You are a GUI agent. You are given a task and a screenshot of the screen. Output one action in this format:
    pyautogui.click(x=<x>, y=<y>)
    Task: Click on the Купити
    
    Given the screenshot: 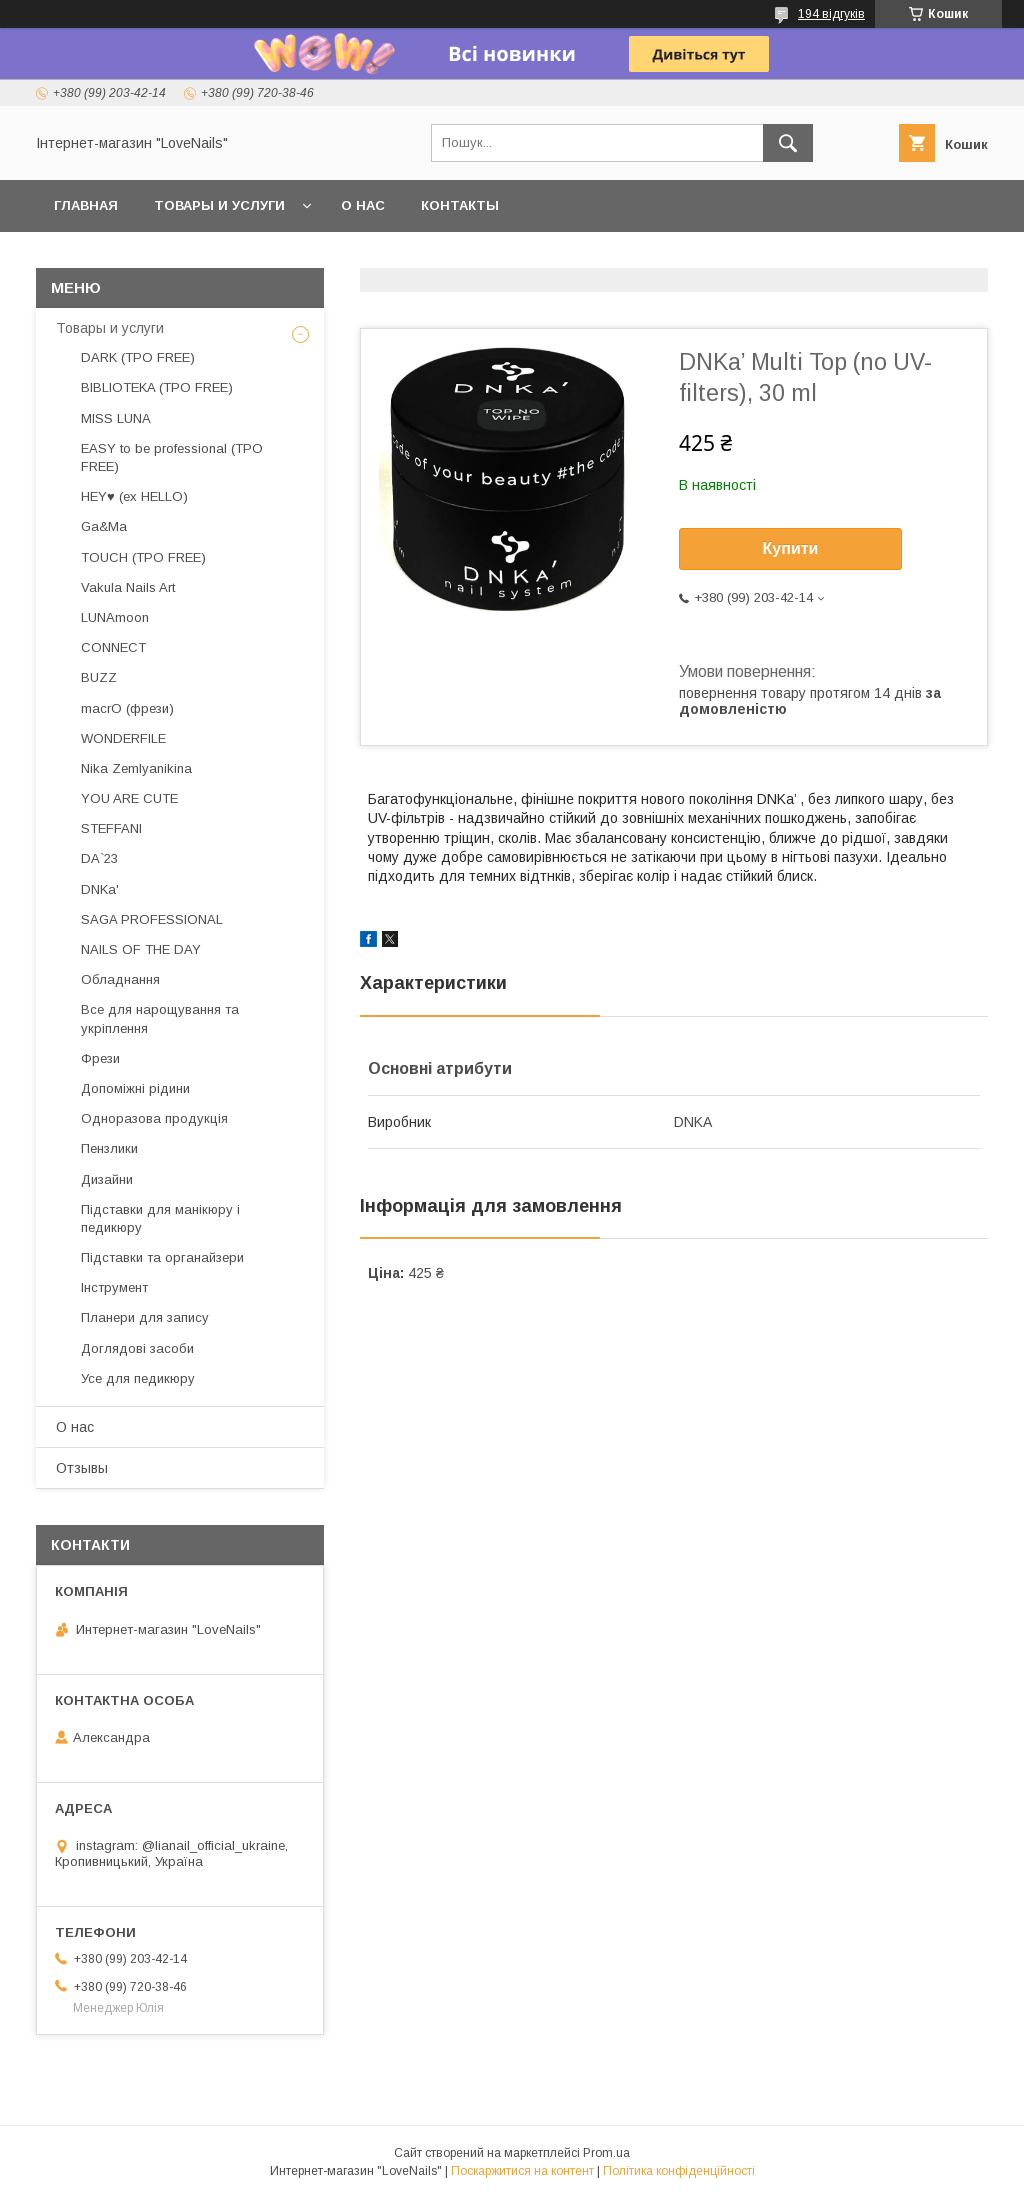 What is the action you would take?
    pyautogui.click(x=791, y=548)
    